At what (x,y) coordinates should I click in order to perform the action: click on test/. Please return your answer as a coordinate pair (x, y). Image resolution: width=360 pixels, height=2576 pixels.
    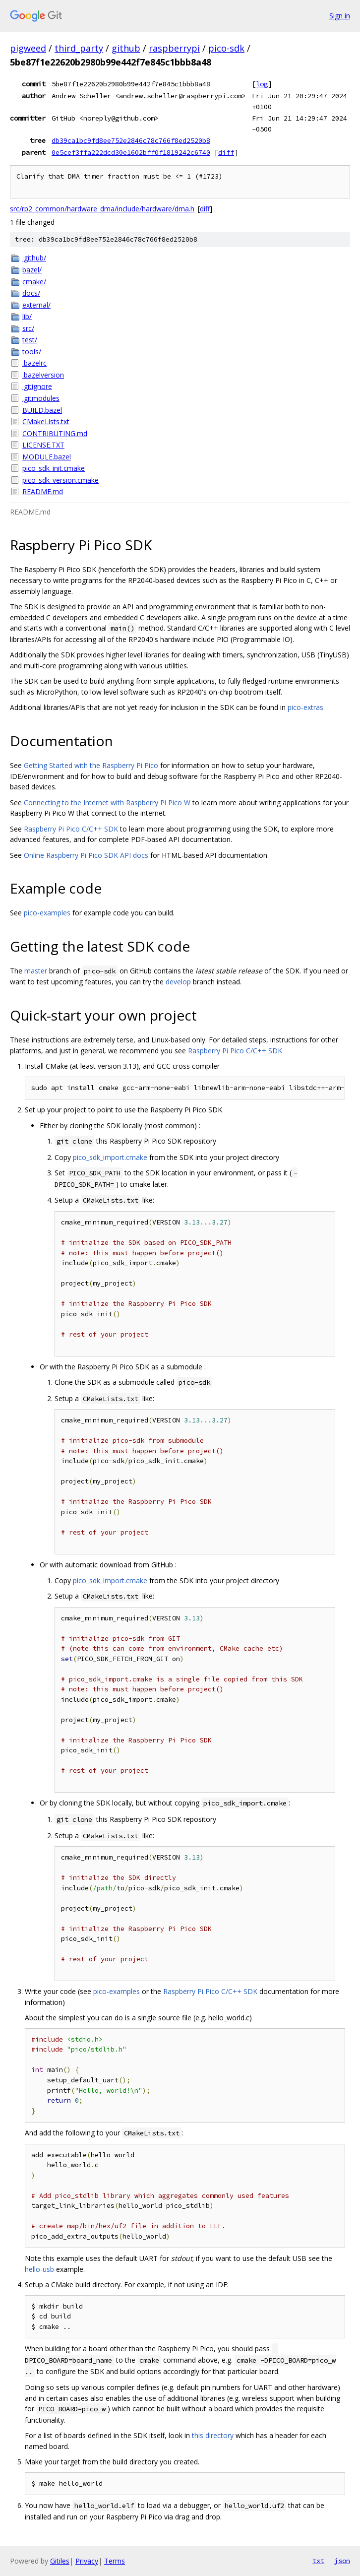
    Looking at the image, I should click on (29, 339).